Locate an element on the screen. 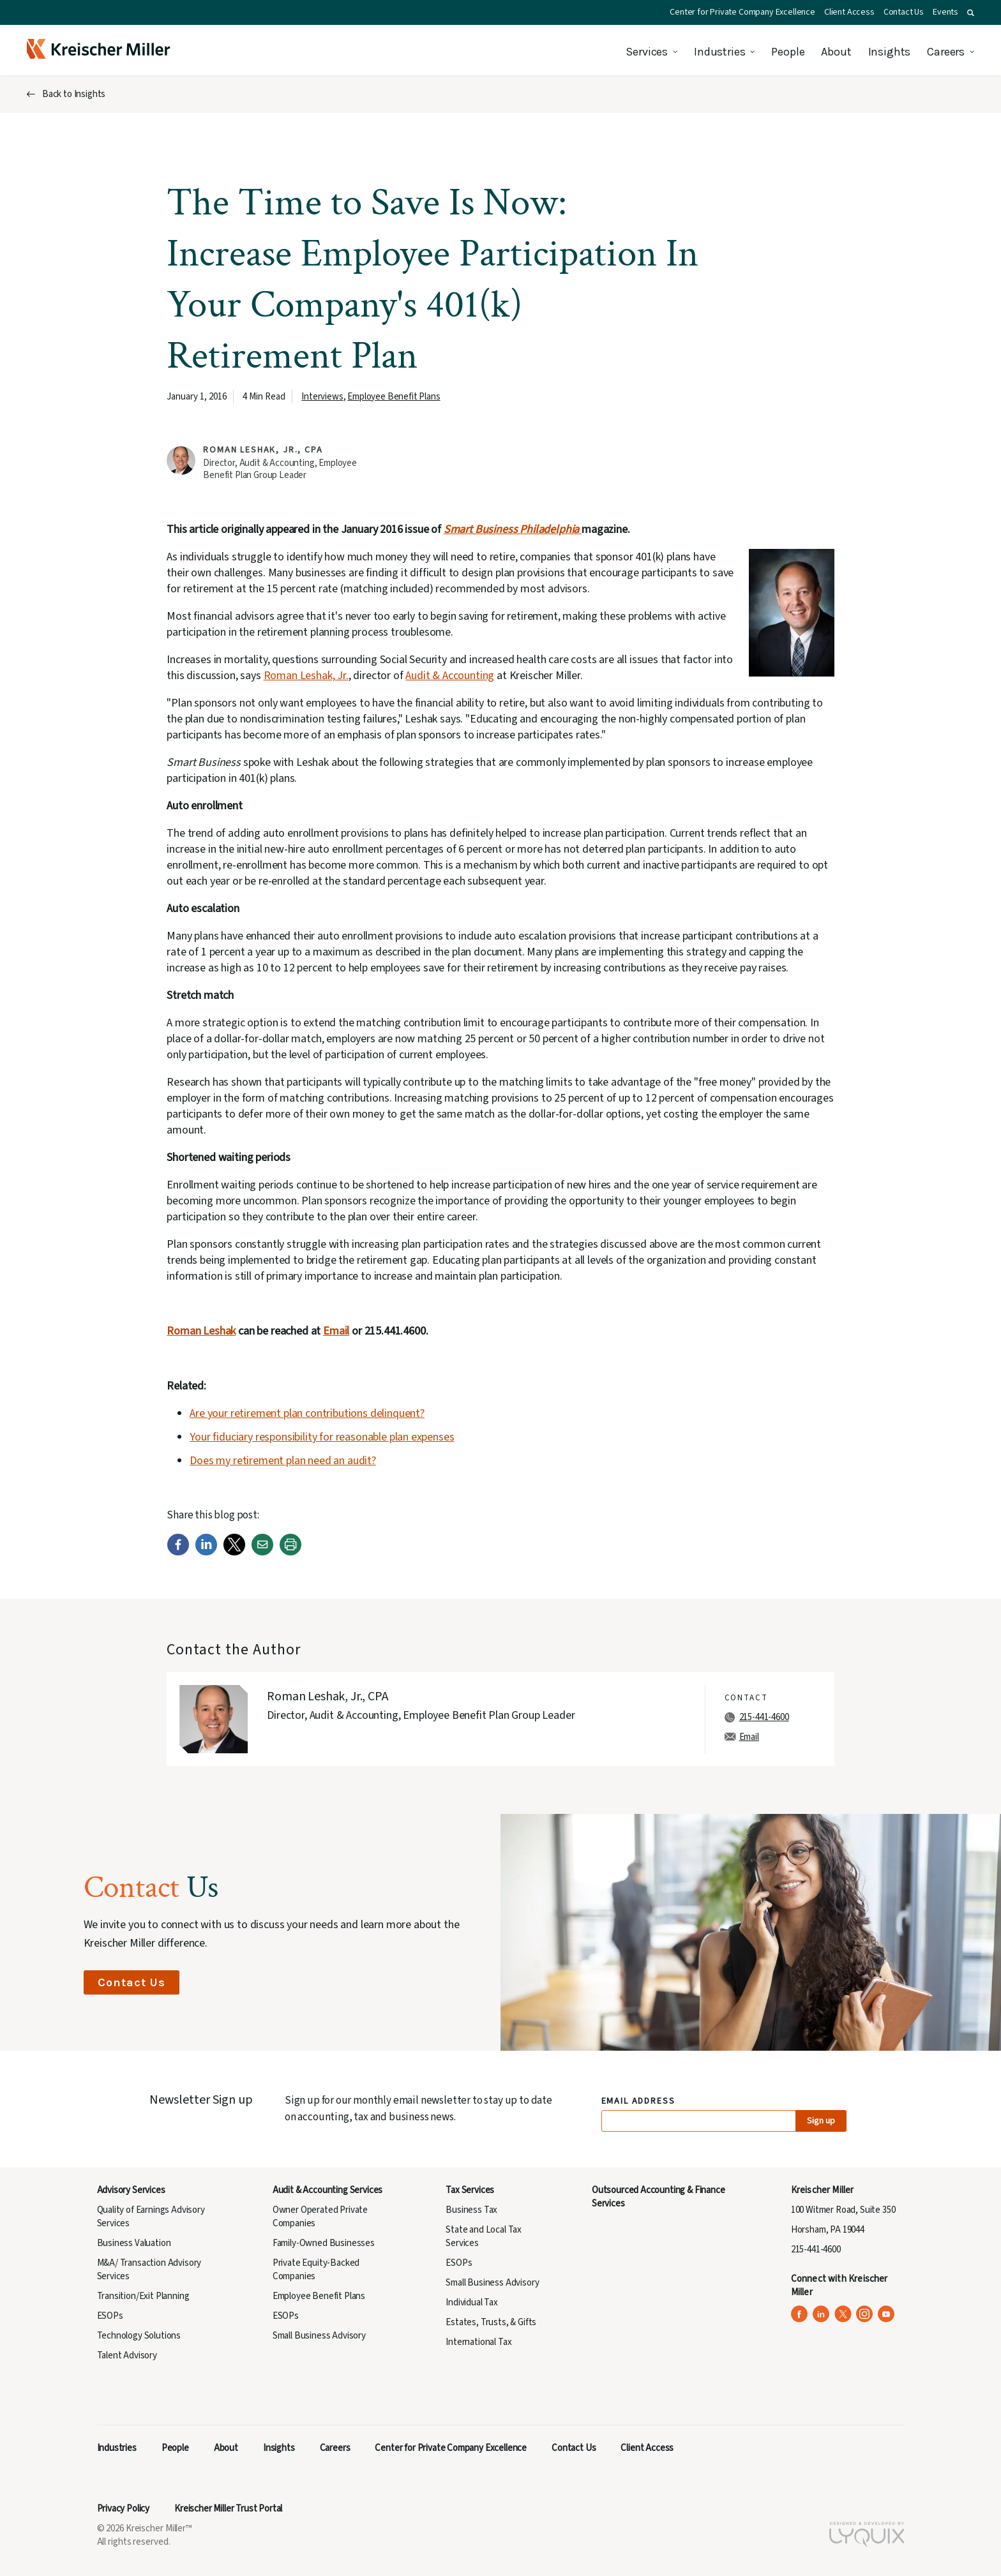 This screenshot has width=1001, height=2576. About is located at coordinates (836, 52).